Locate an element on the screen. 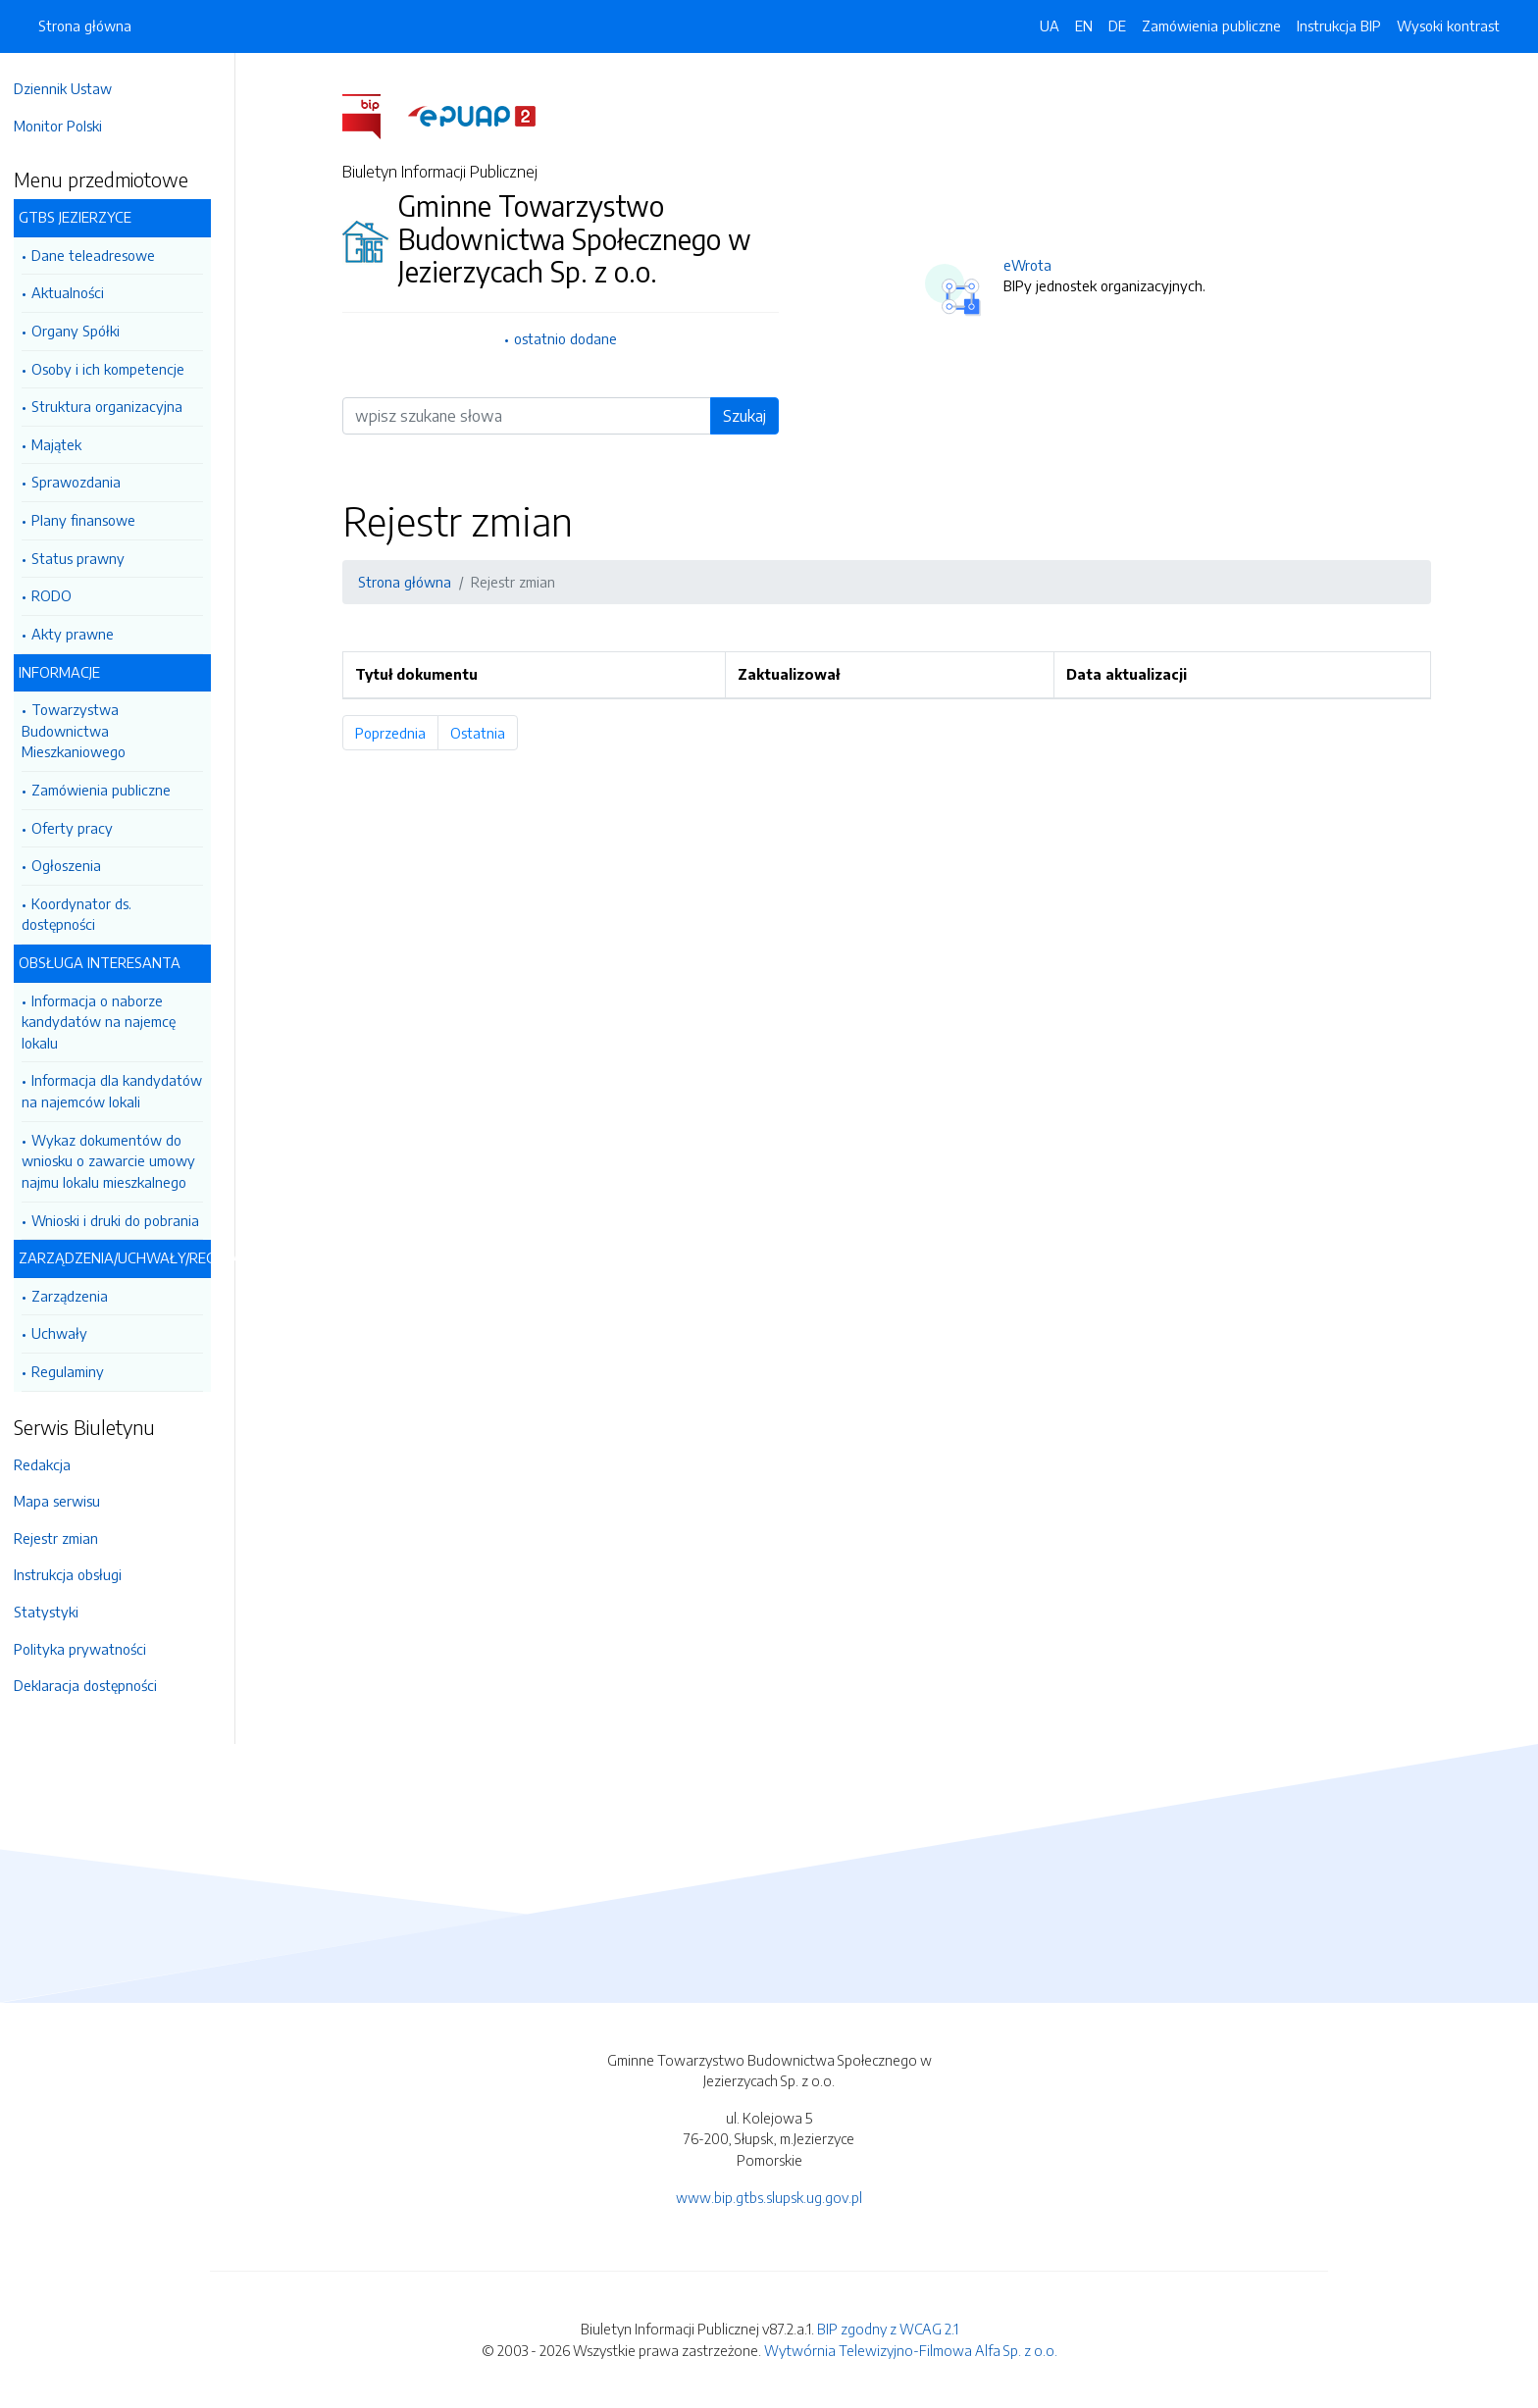 This screenshot has width=1538, height=2408. ostatnio dodane is located at coordinates (570, 338).